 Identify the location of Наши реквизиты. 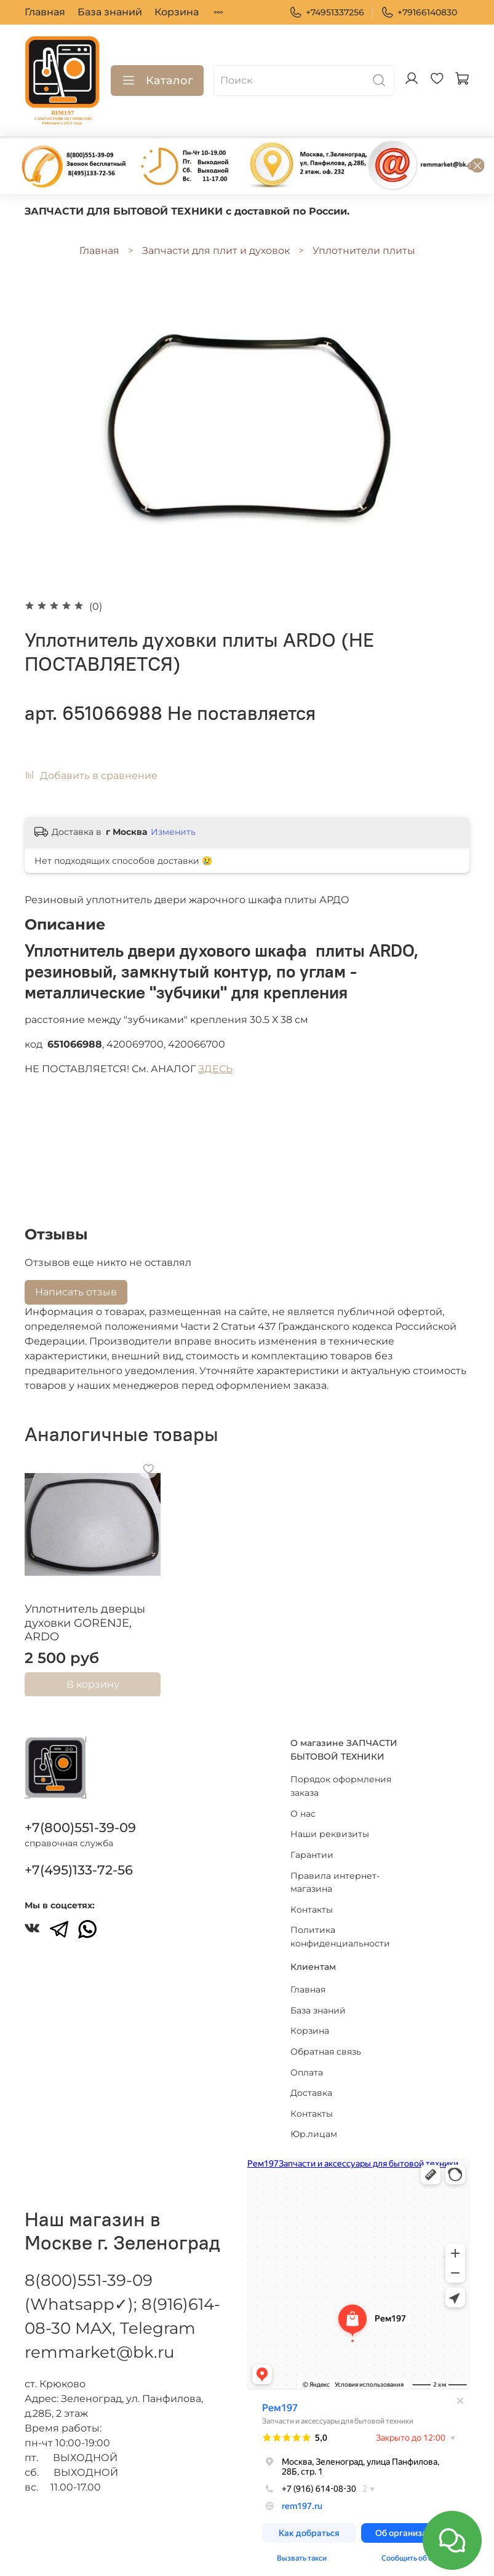
(329, 1822).